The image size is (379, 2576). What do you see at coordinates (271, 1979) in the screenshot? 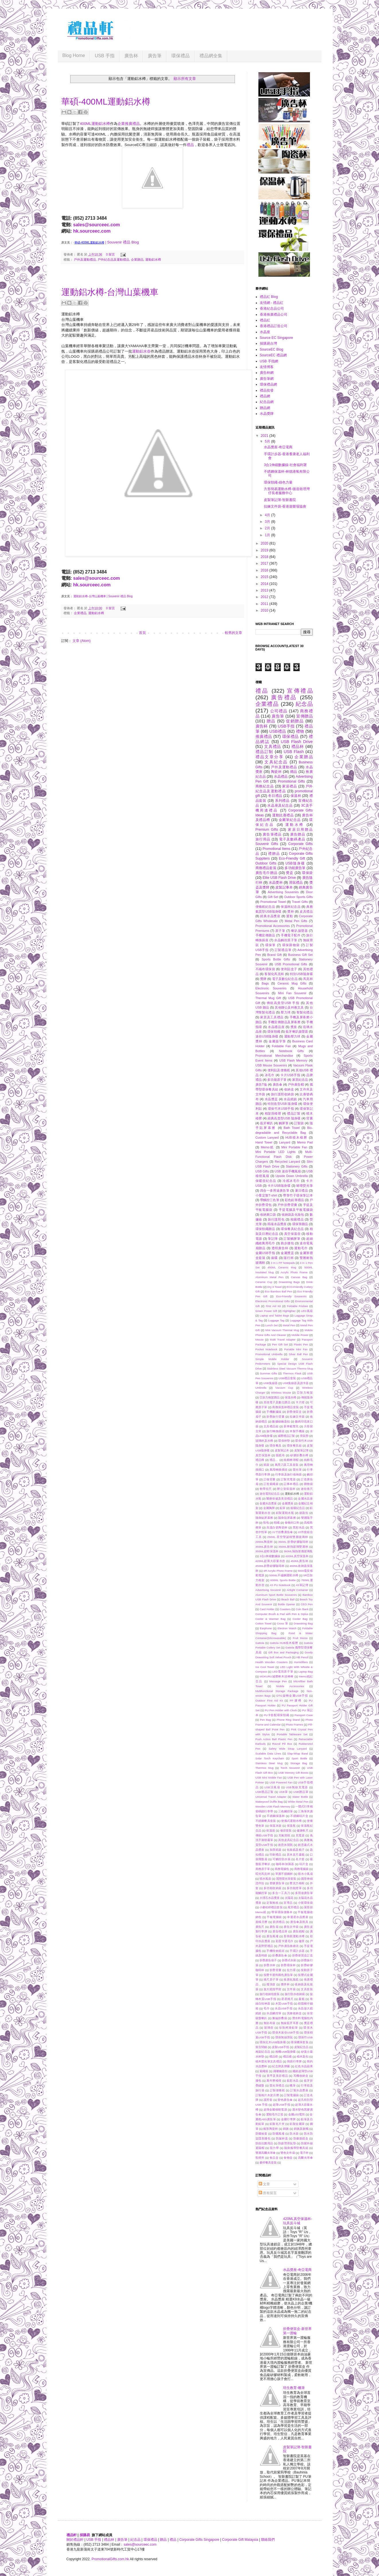
I see `捲尺原子筆` at bounding box center [271, 1979].